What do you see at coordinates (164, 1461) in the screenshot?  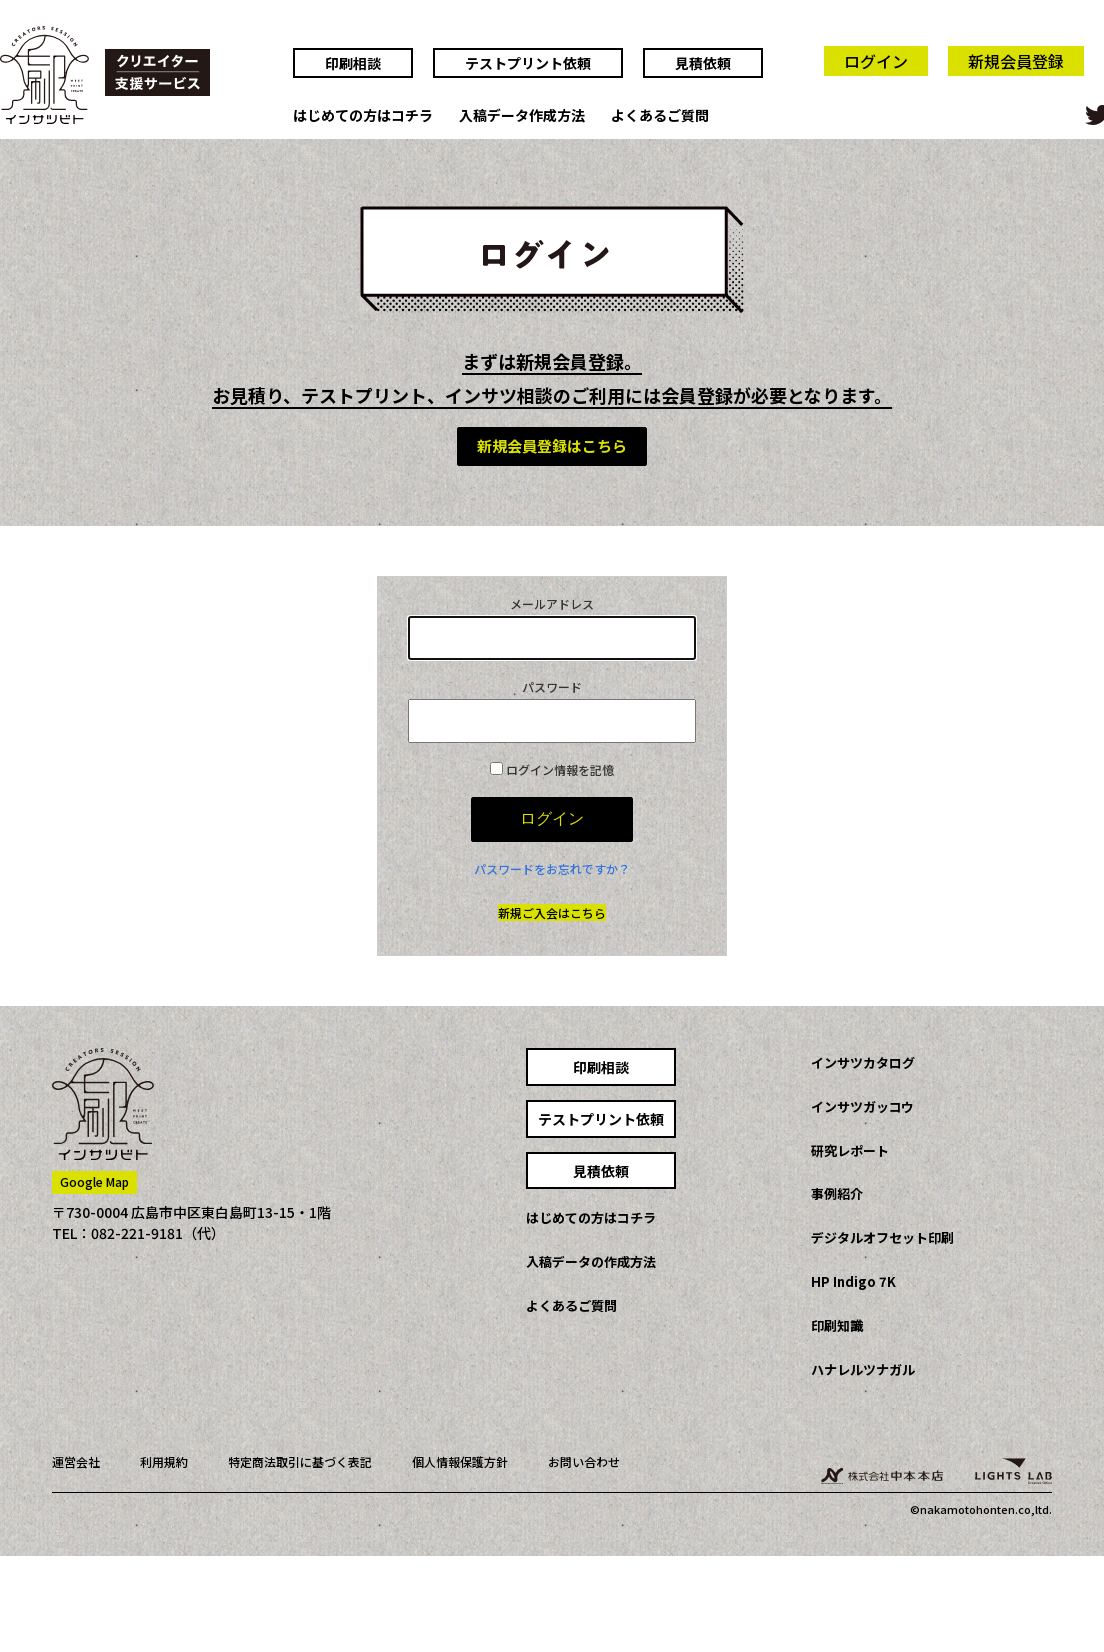 I see `利用規約` at bounding box center [164, 1461].